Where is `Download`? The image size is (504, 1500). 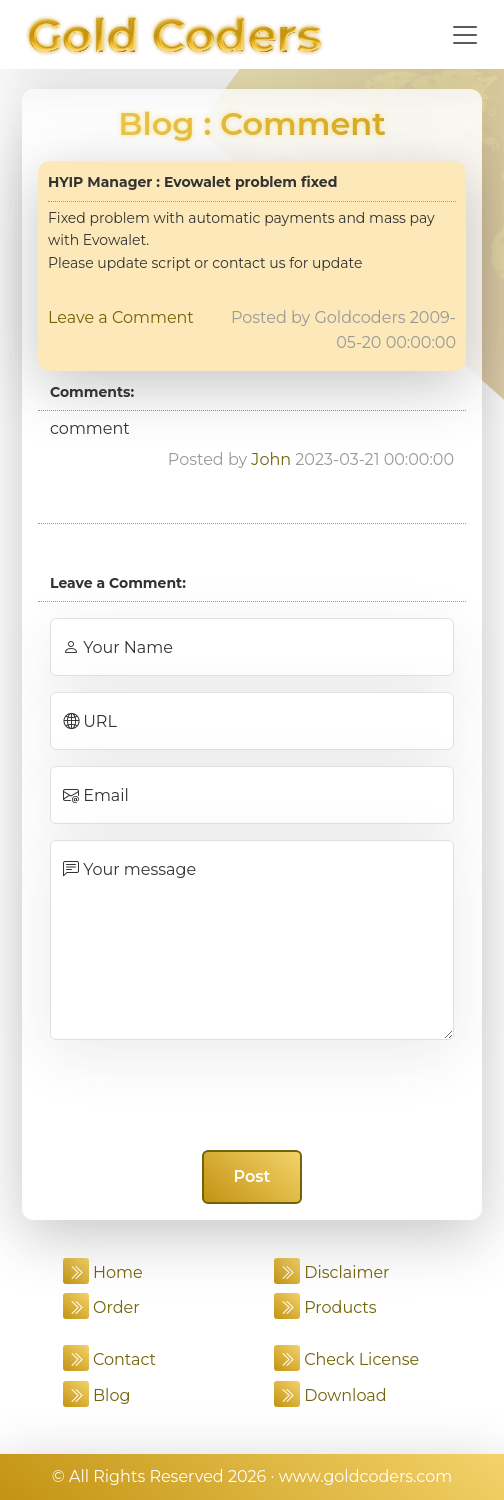 Download is located at coordinates (330, 1395).